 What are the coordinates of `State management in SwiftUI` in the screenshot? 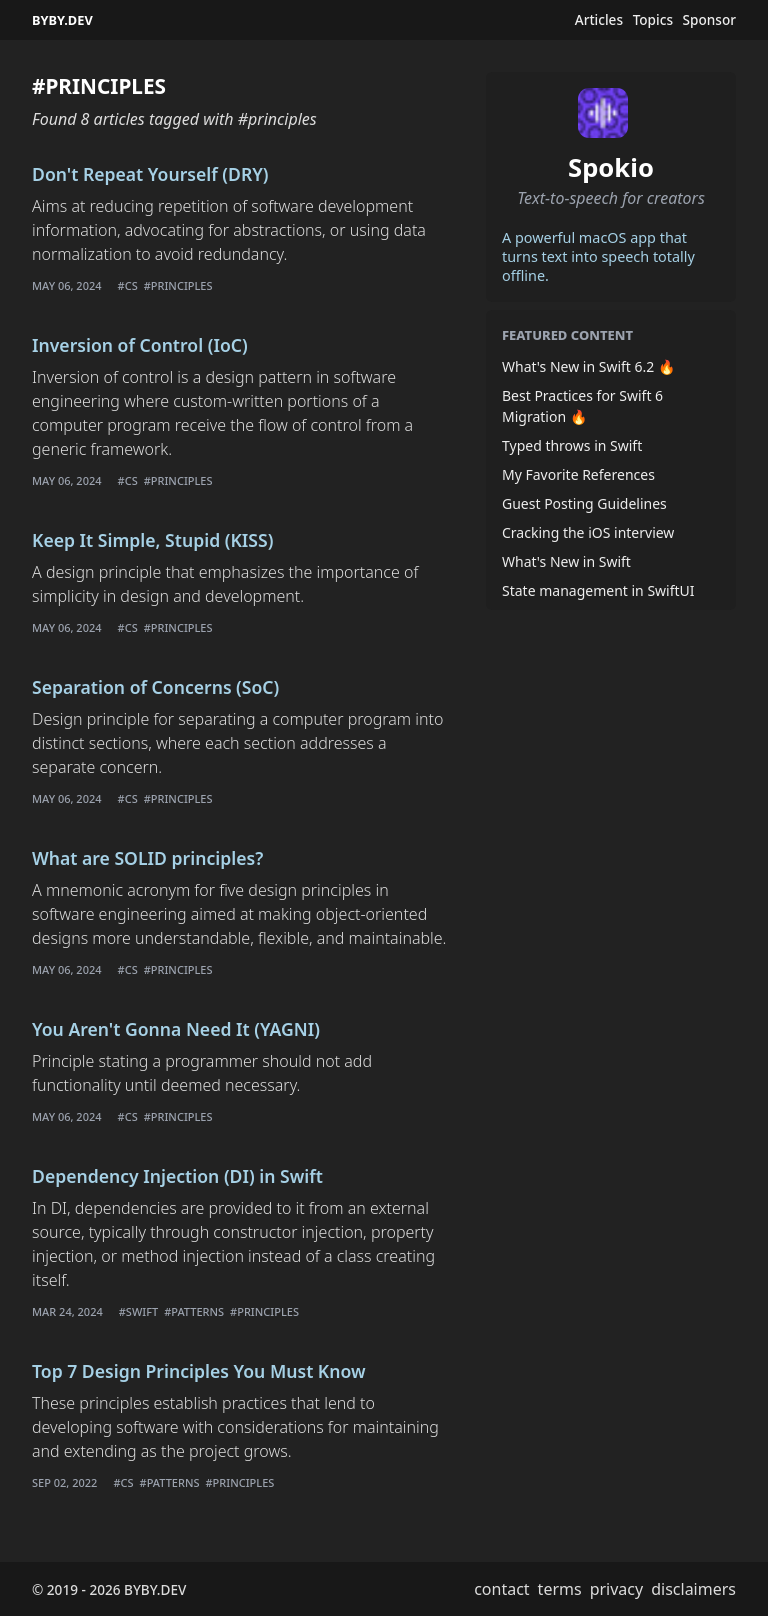 It's located at (598, 590).